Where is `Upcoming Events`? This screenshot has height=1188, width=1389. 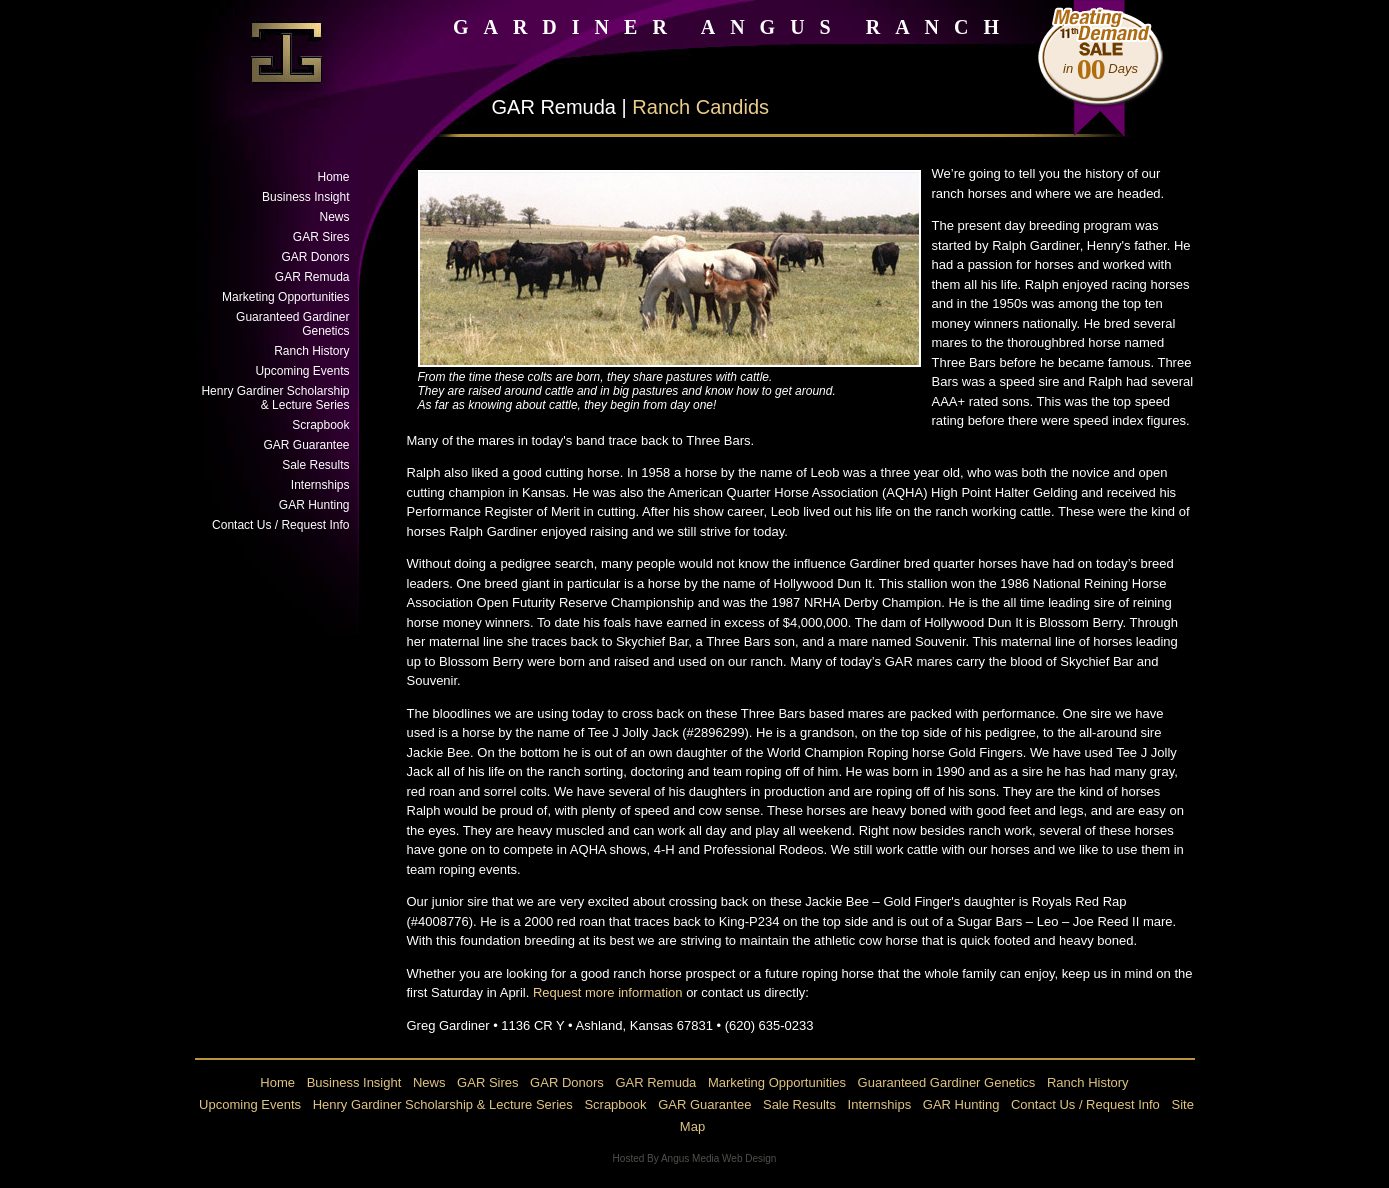 Upcoming Events is located at coordinates (302, 371).